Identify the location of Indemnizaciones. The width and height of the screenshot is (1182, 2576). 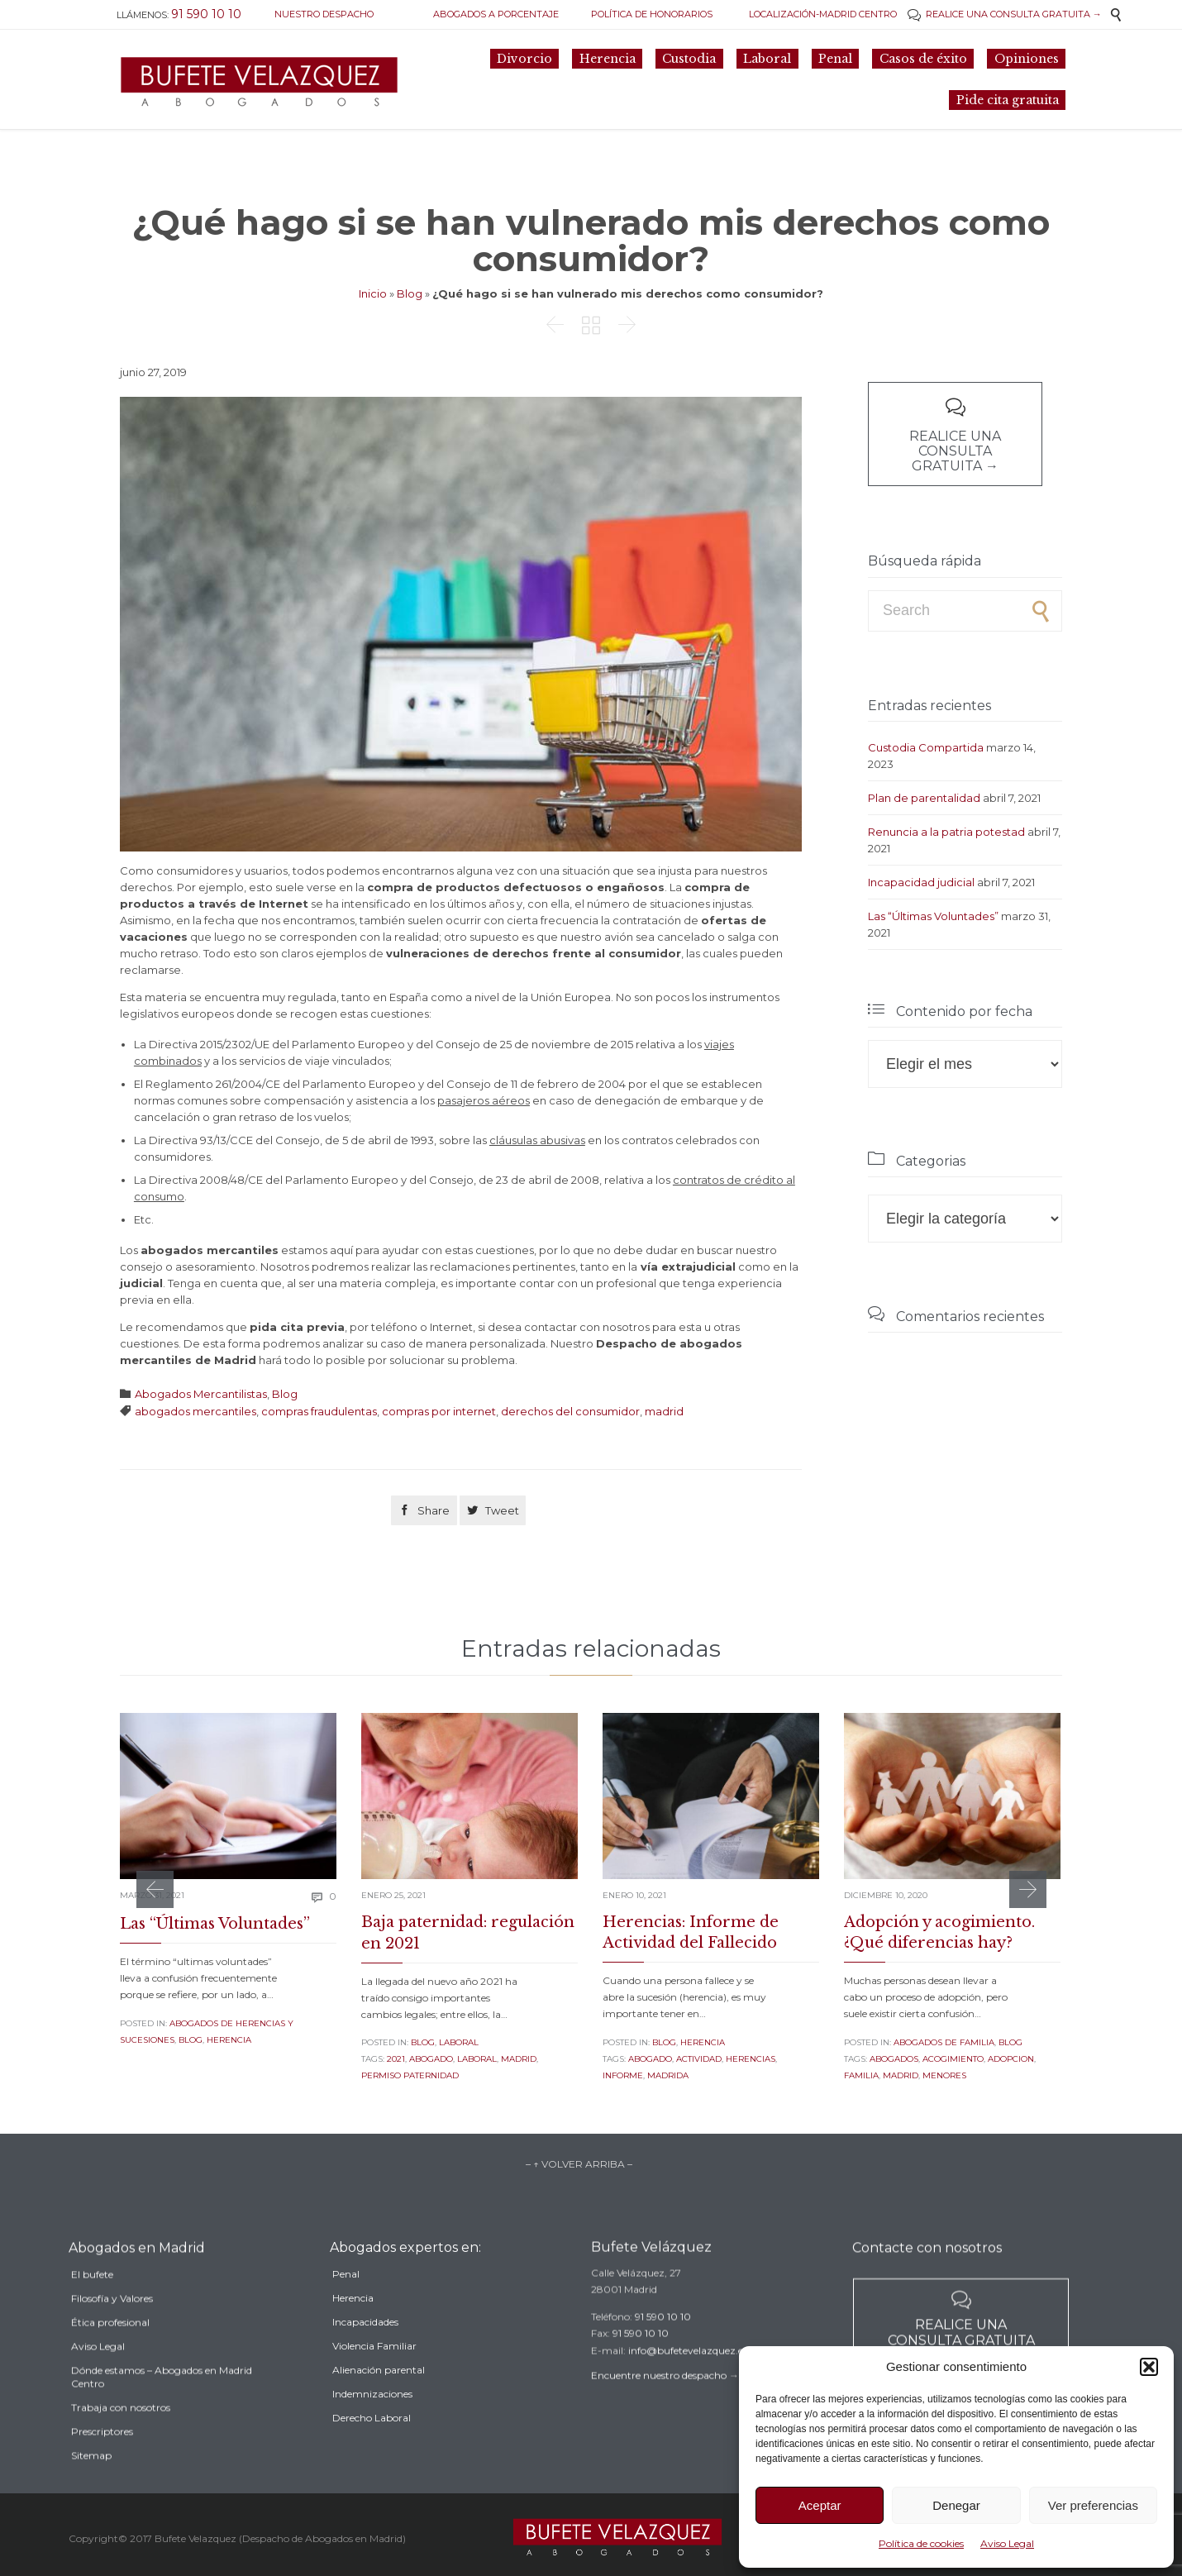
(372, 2429).